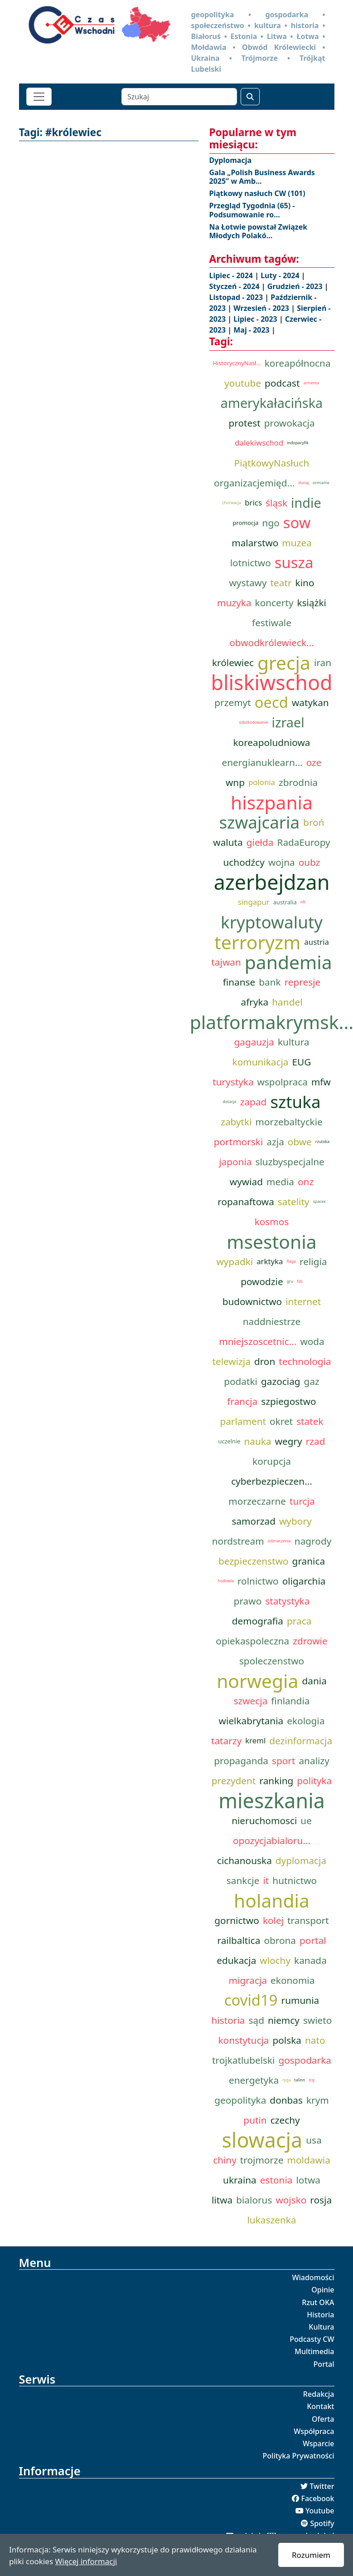 This screenshot has width=353, height=2576. I want to click on Wiadomości, so click(313, 2277).